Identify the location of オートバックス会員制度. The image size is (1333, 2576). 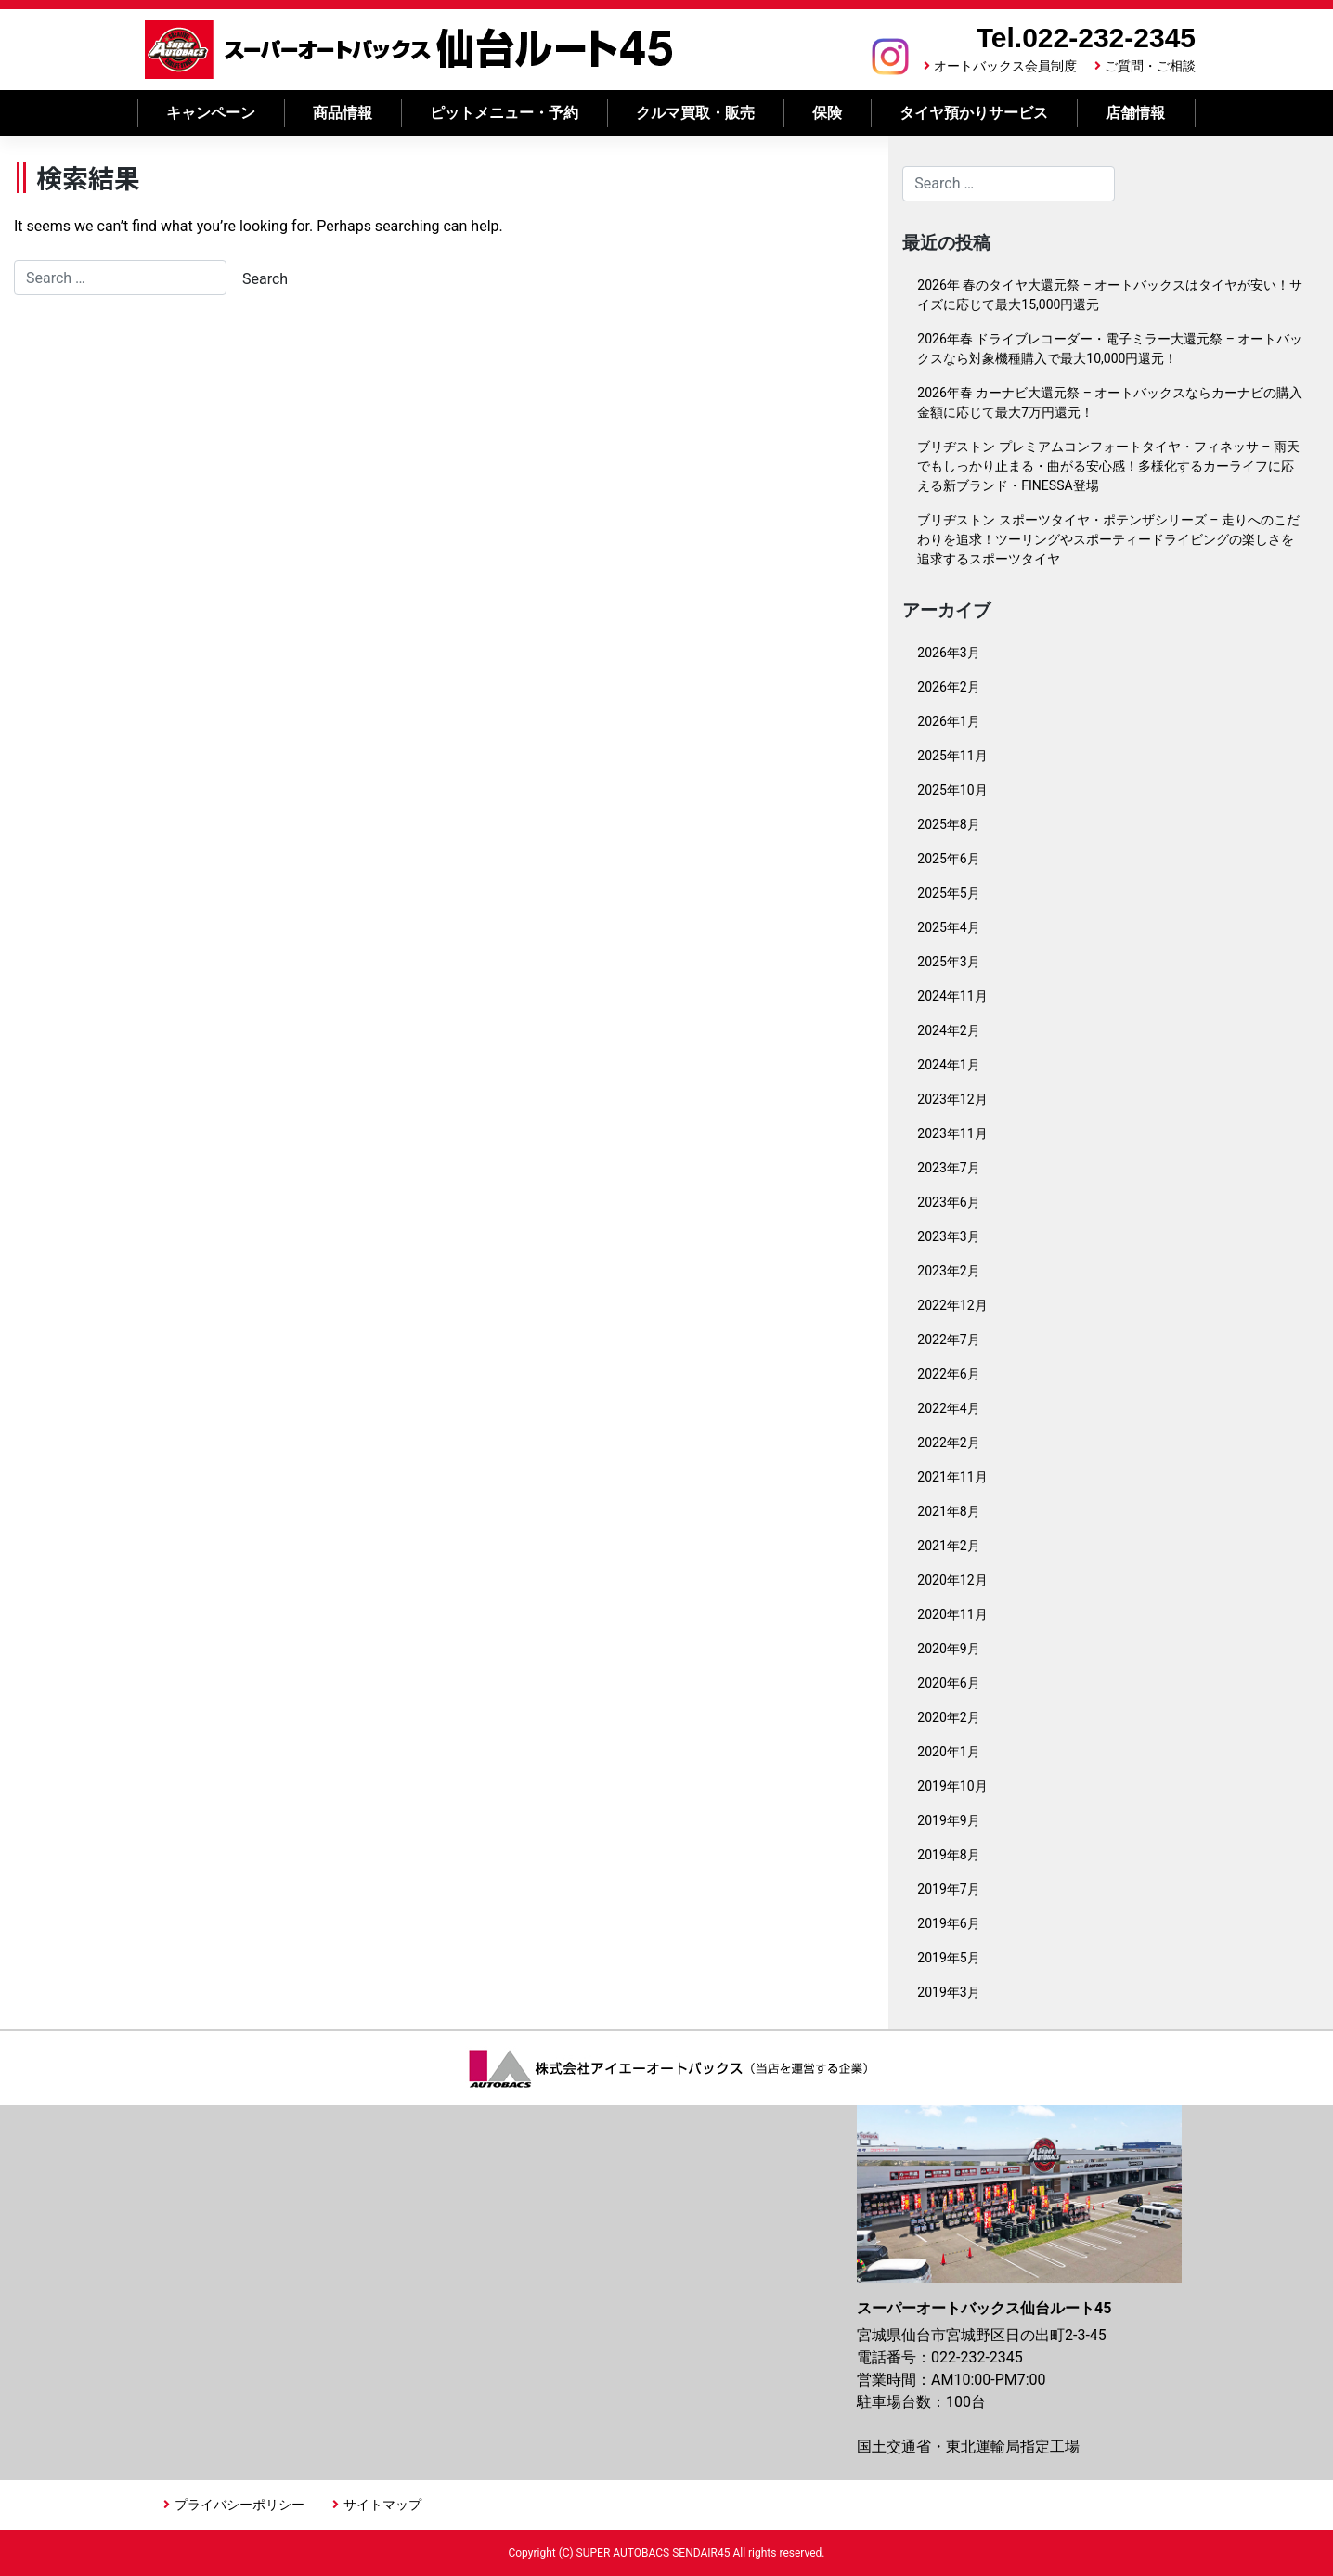
(1005, 65).